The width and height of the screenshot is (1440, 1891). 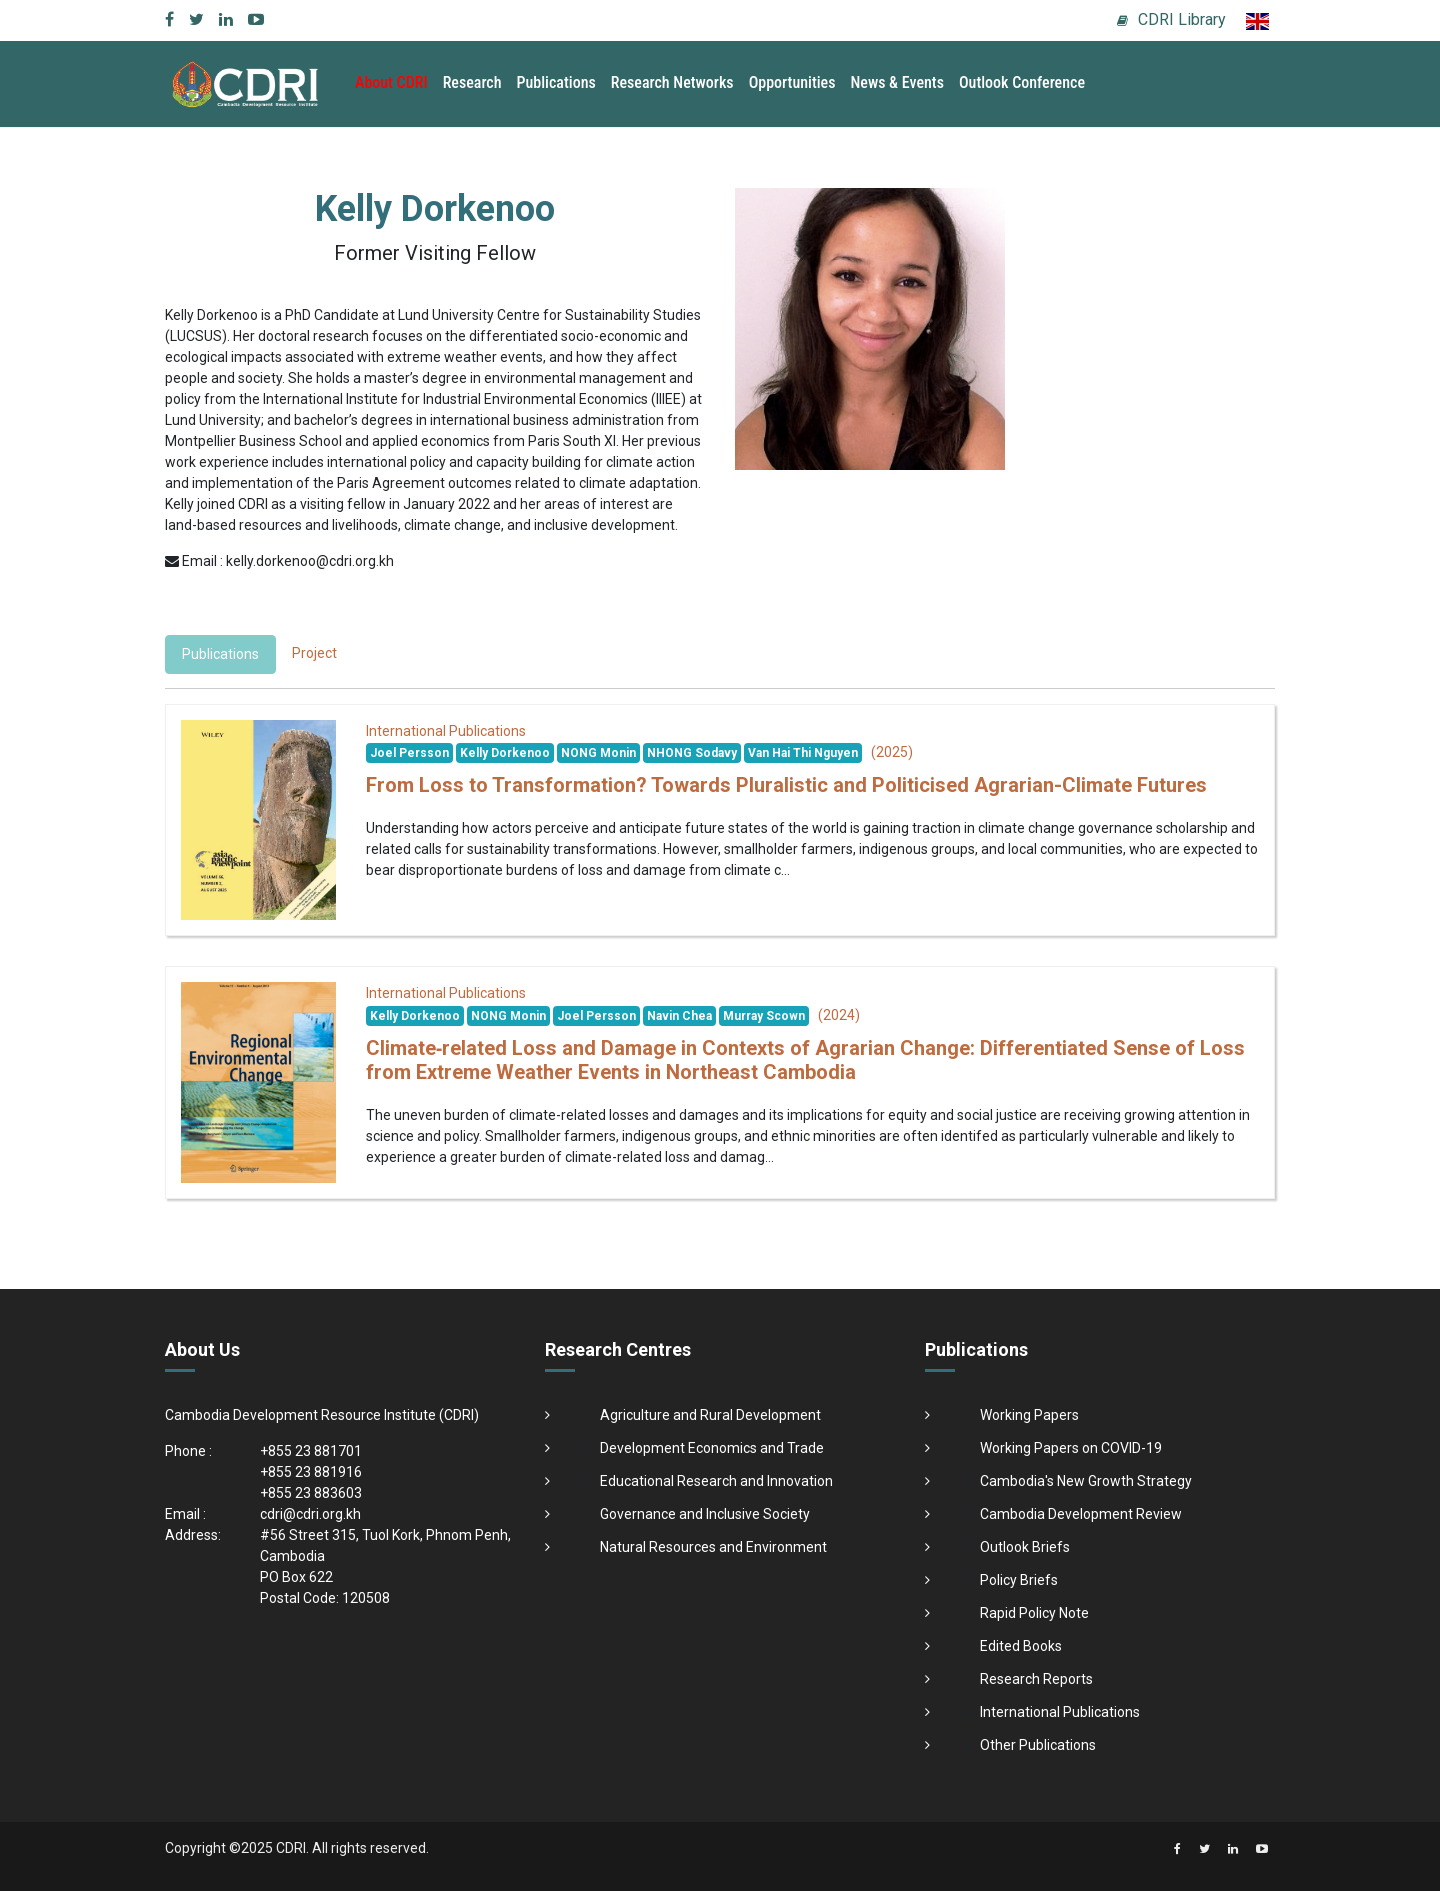 I want to click on cdri@cdri.org.kh, so click(x=310, y=1514).